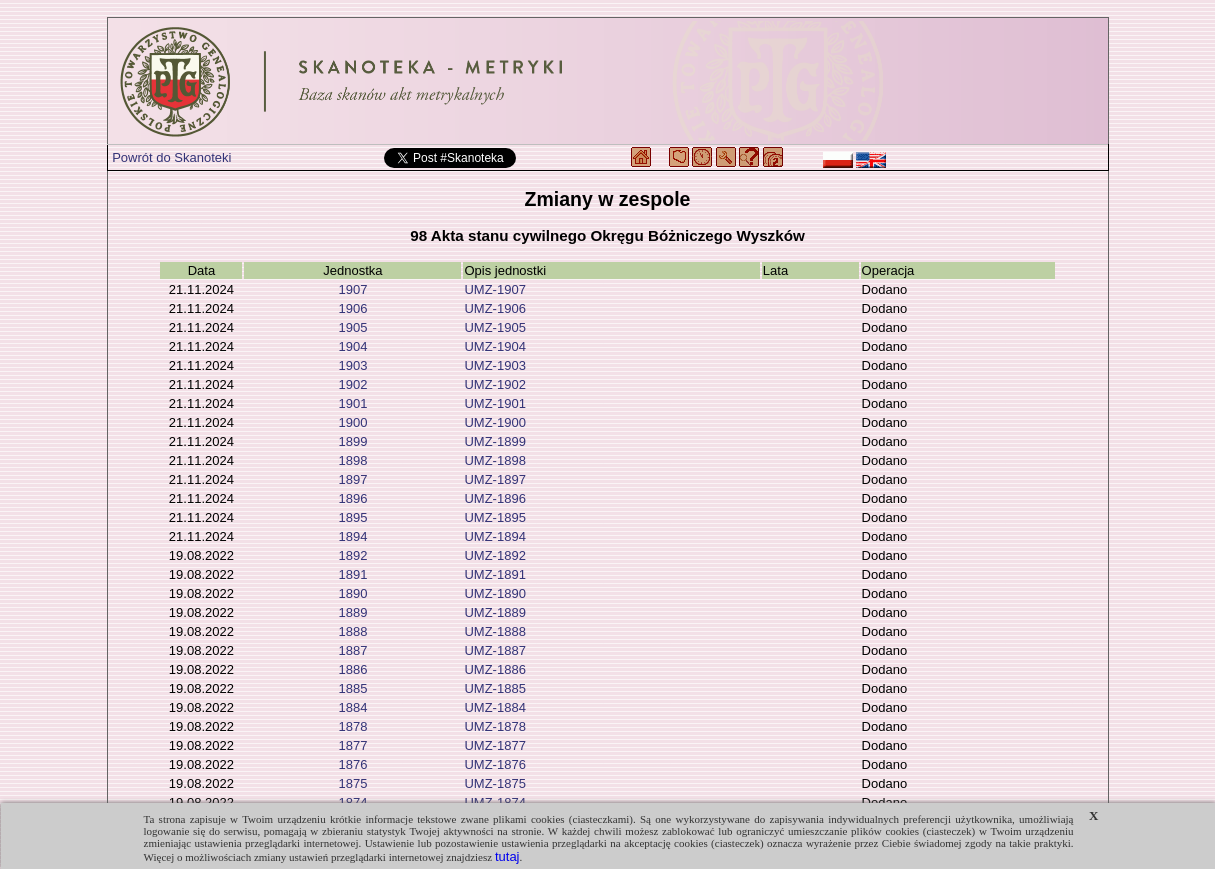  I want to click on UMZ-1898, so click(494, 460).